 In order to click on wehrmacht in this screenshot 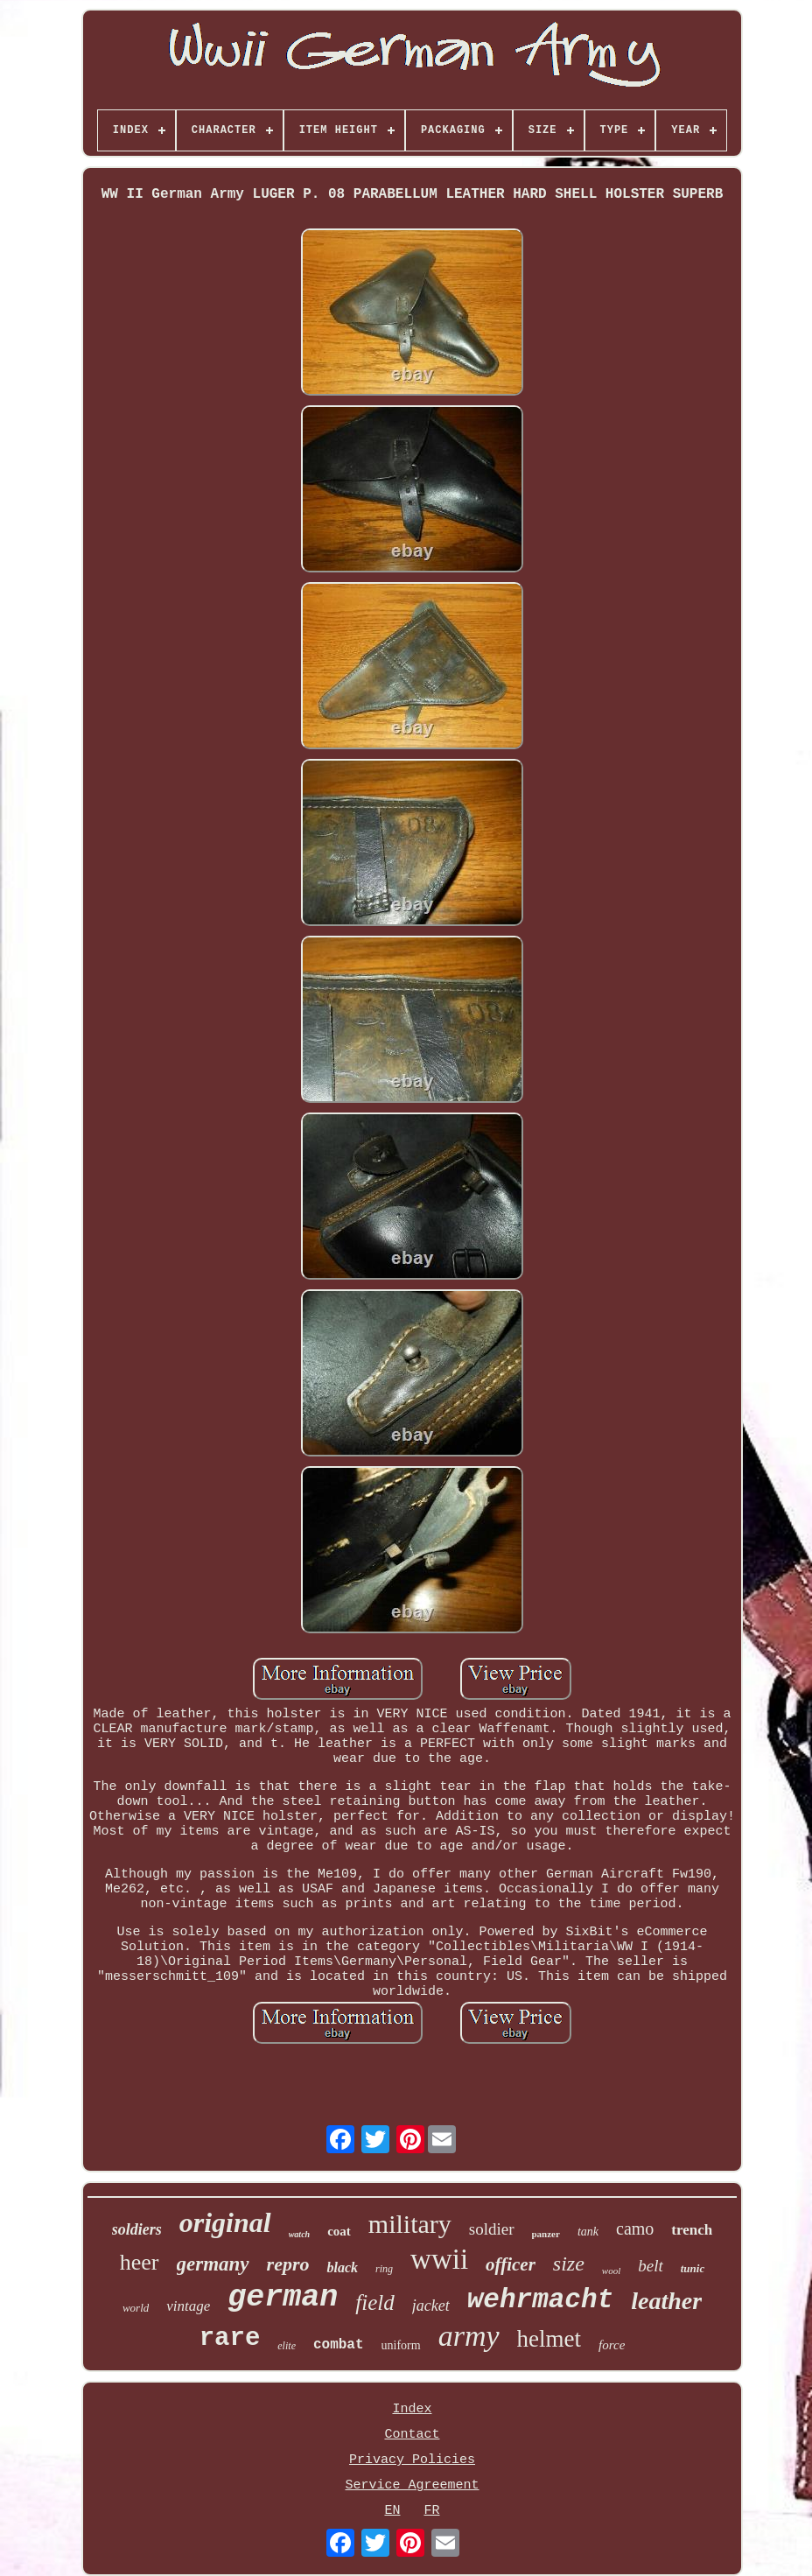, I will do `click(540, 2300)`.